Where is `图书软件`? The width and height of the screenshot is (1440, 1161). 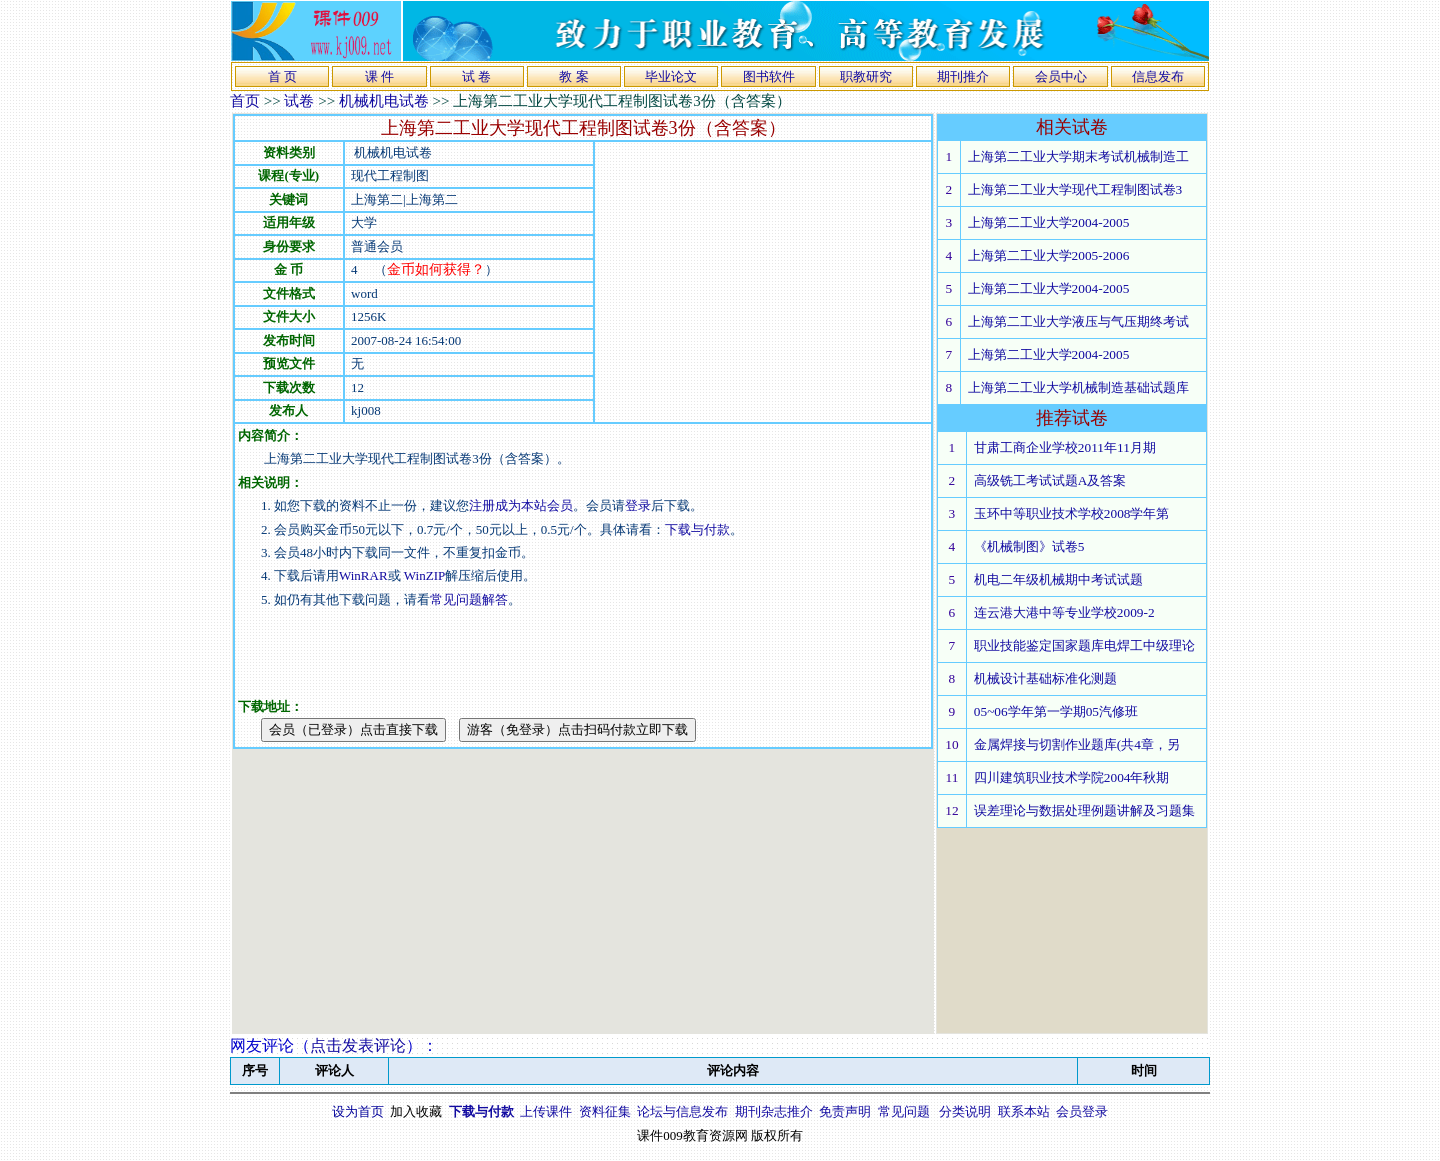 图书软件 is located at coordinates (769, 76).